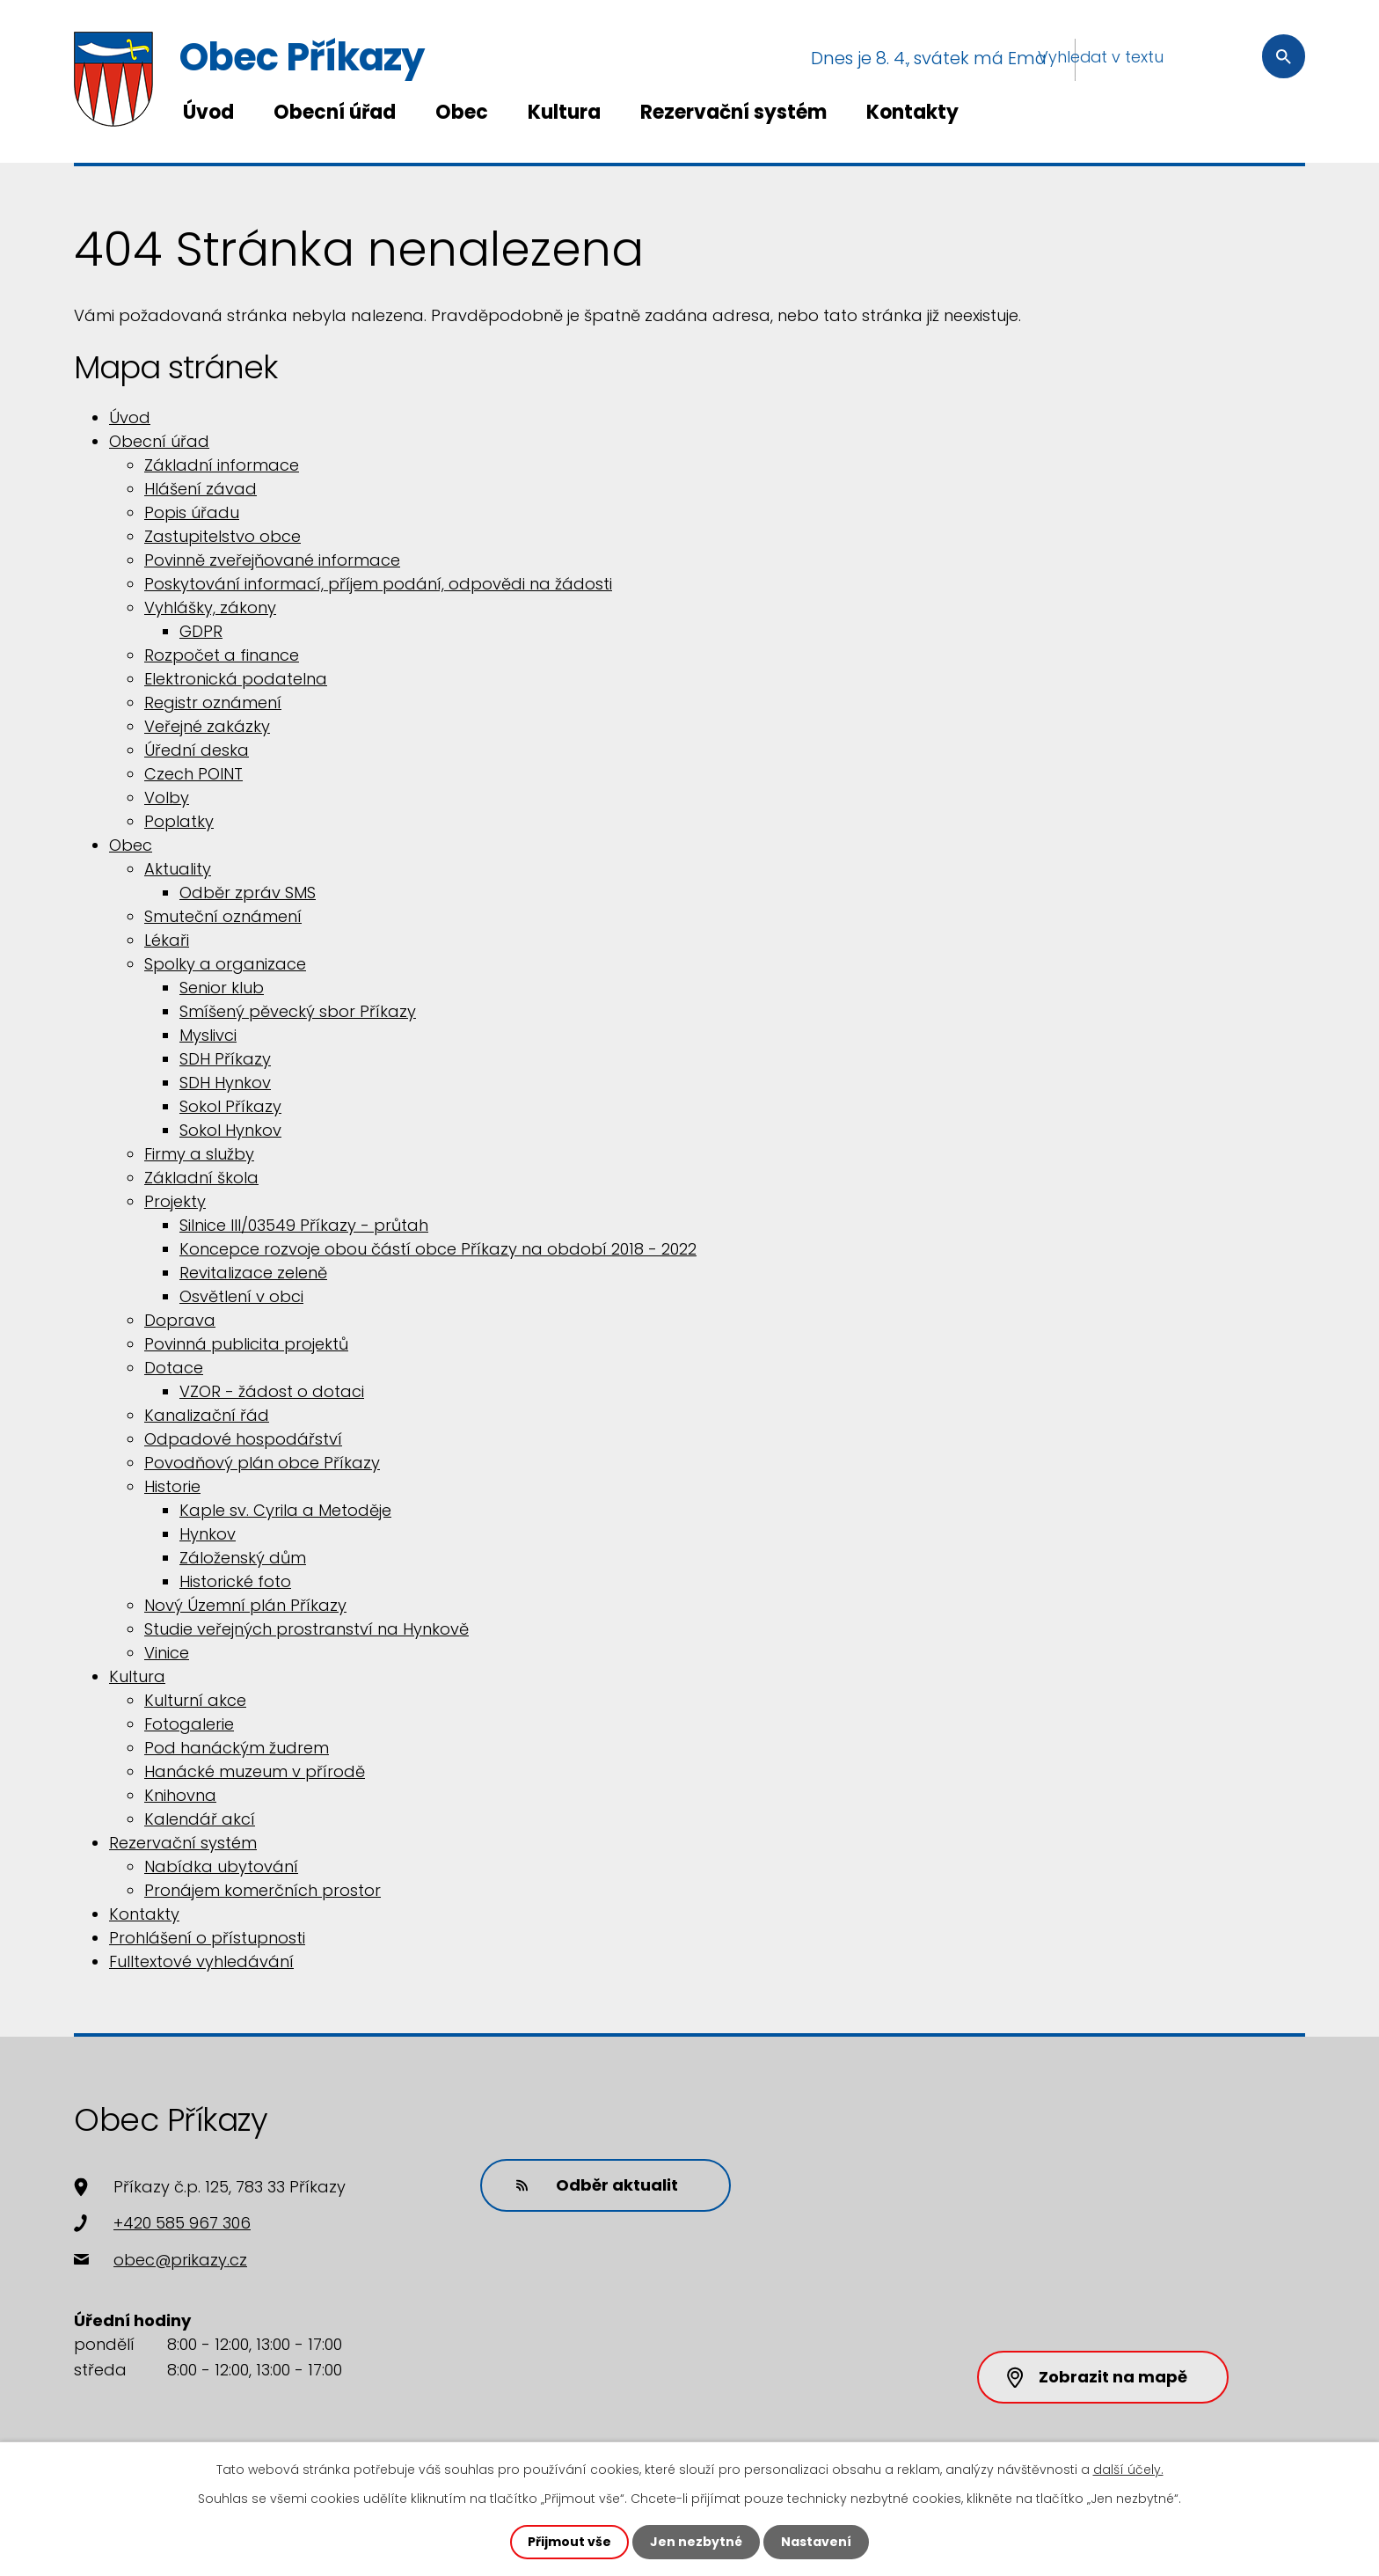 The image size is (1379, 2576). What do you see at coordinates (201, 1961) in the screenshot?
I see `Fulltextové vyhledávání` at bounding box center [201, 1961].